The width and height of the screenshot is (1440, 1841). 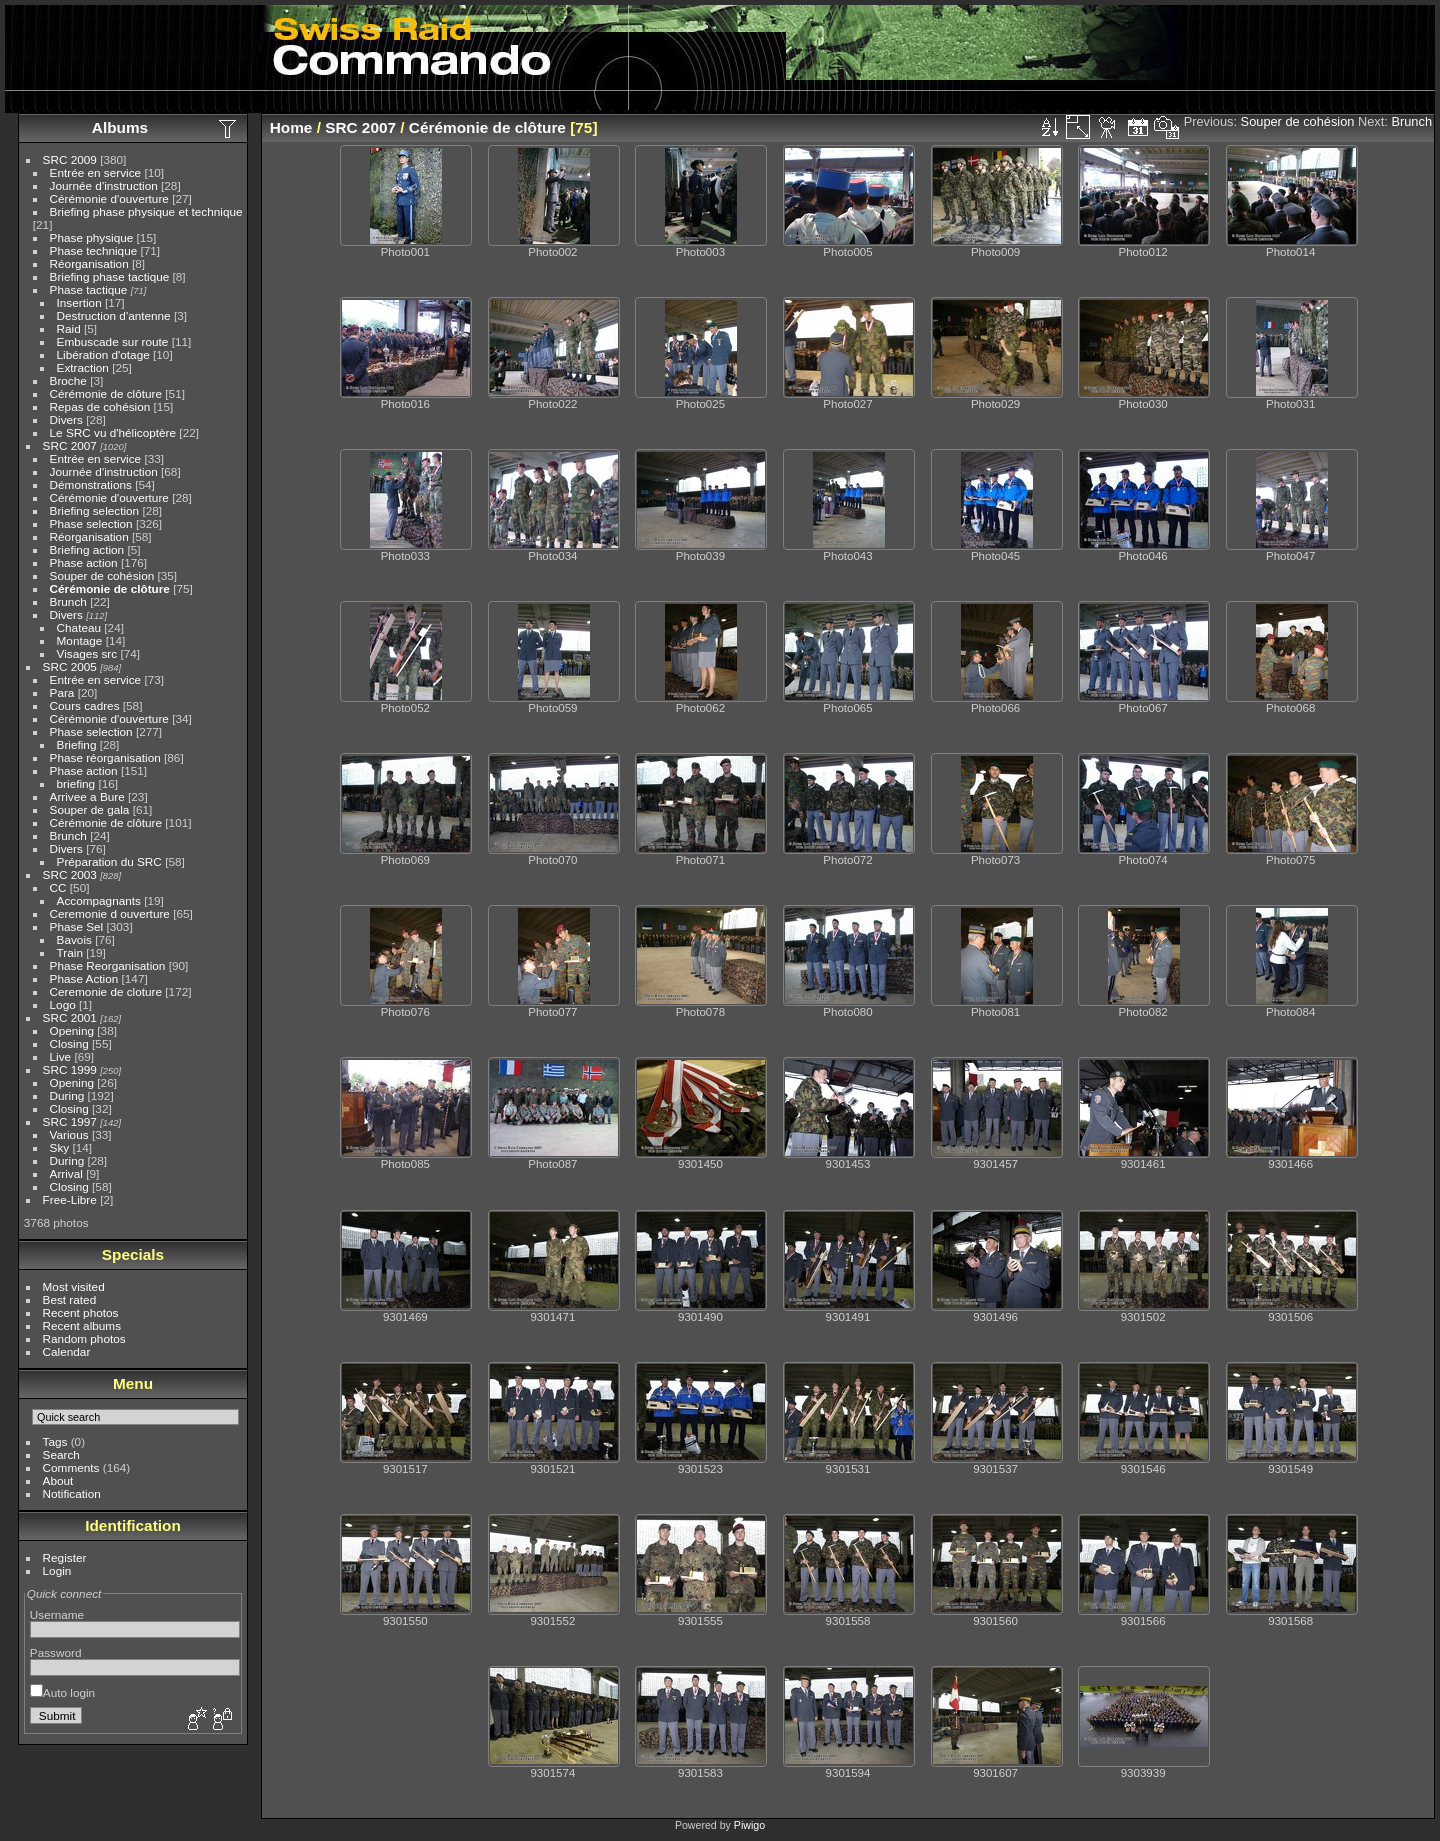 What do you see at coordinates (74, 1286) in the screenshot?
I see `Most visited` at bounding box center [74, 1286].